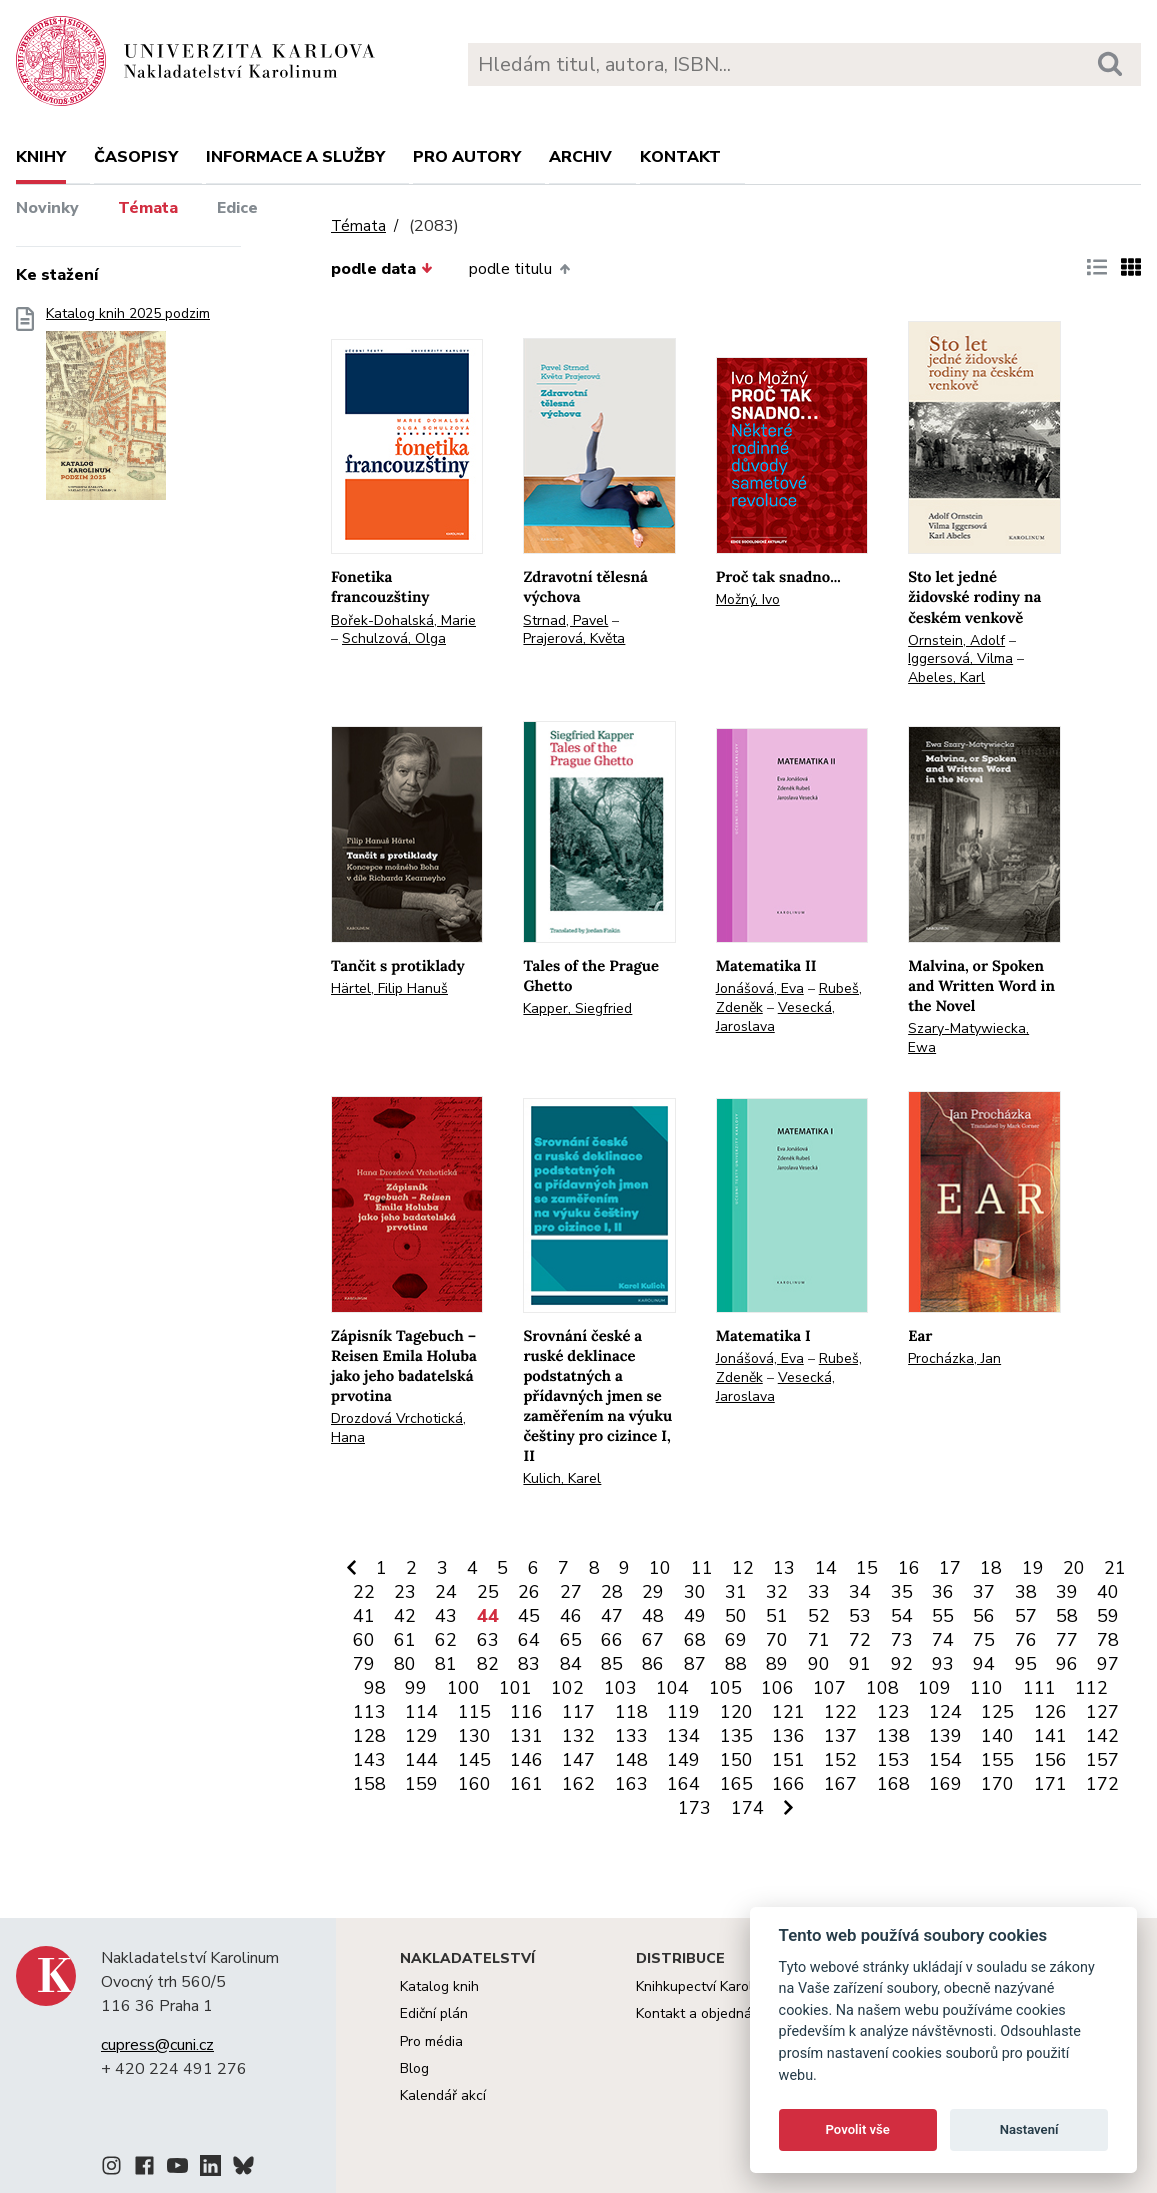  What do you see at coordinates (653, 1616) in the screenshot?
I see `48` at bounding box center [653, 1616].